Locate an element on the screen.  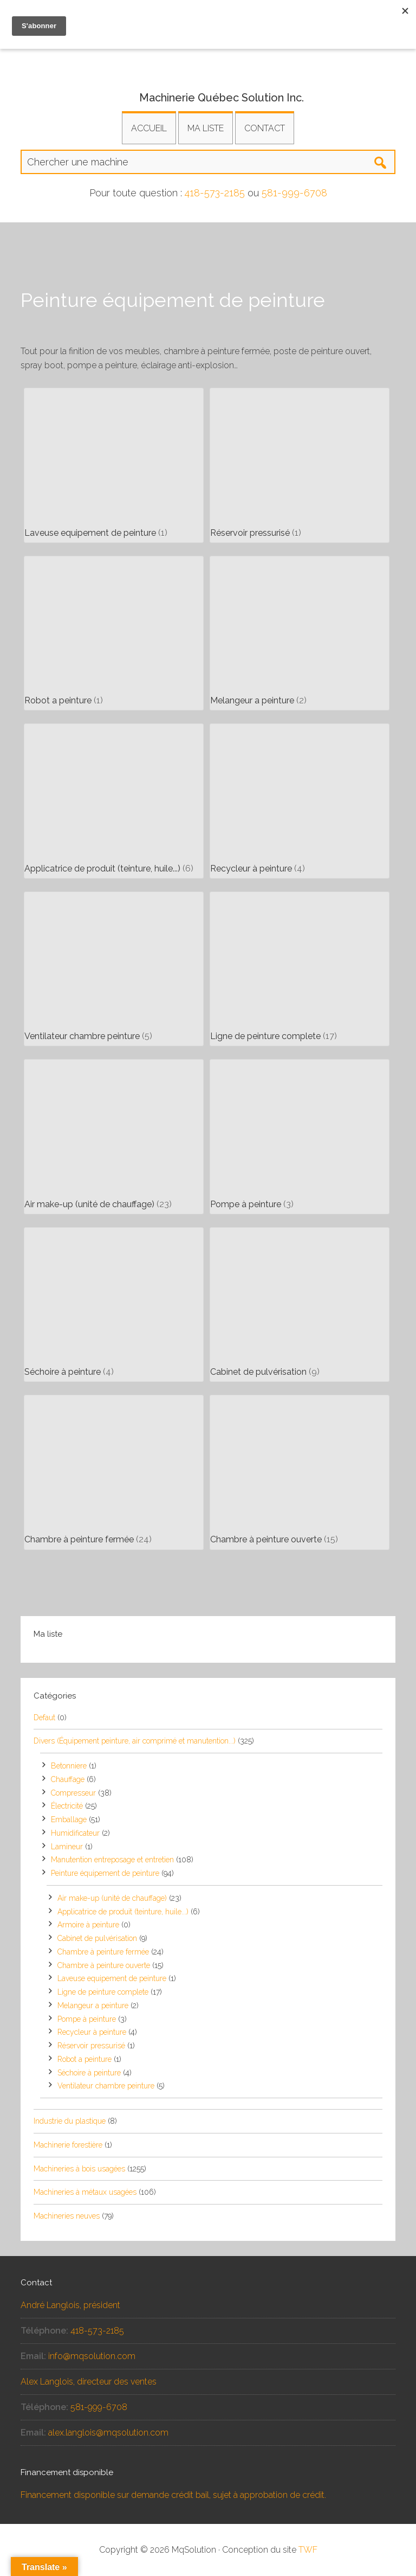
[Accéder à la catégorie de produits Recycleur à peinture] is located at coordinates (299, 801).